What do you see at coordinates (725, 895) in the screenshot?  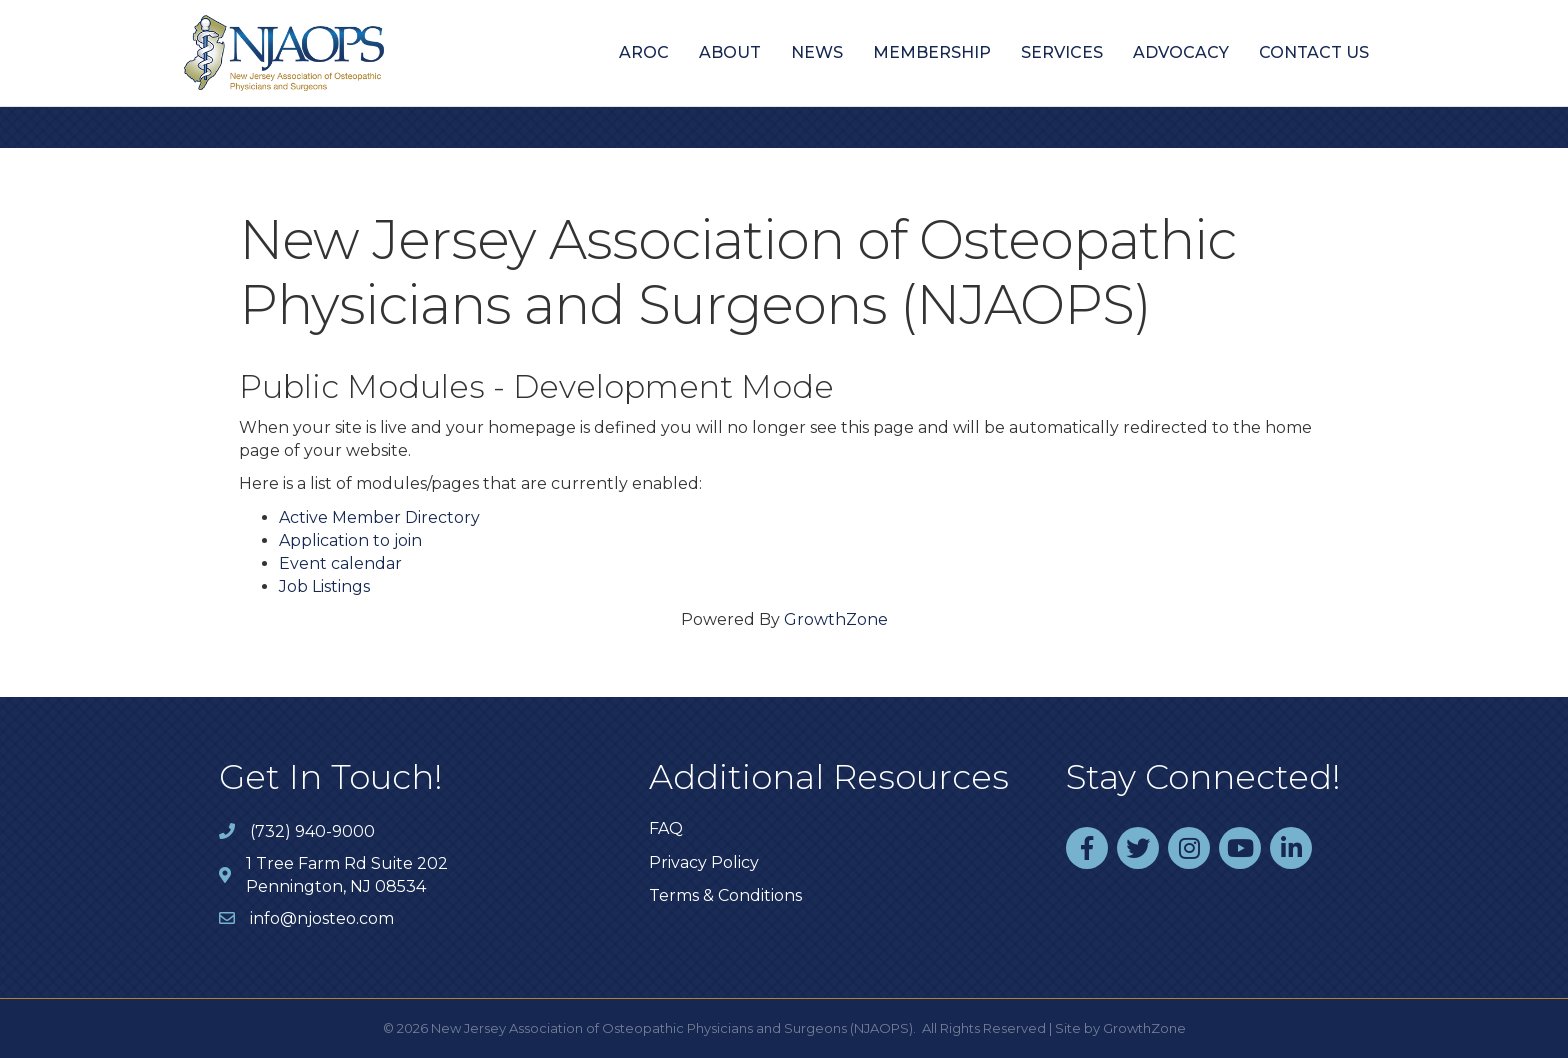 I see `Terms & Conditions` at bounding box center [725, 895].